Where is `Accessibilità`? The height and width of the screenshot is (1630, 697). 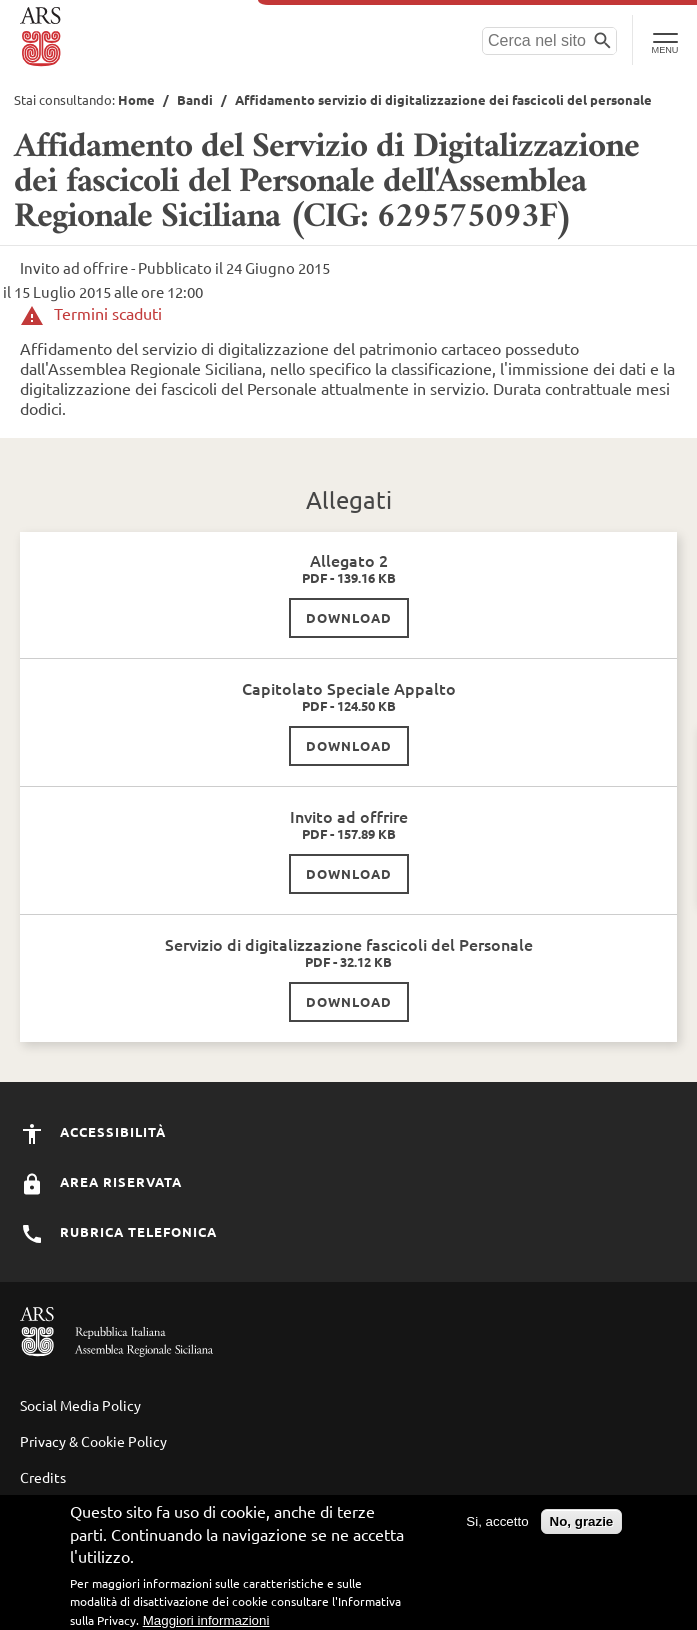
Accessibilità is located at coordinates (93, 1131).